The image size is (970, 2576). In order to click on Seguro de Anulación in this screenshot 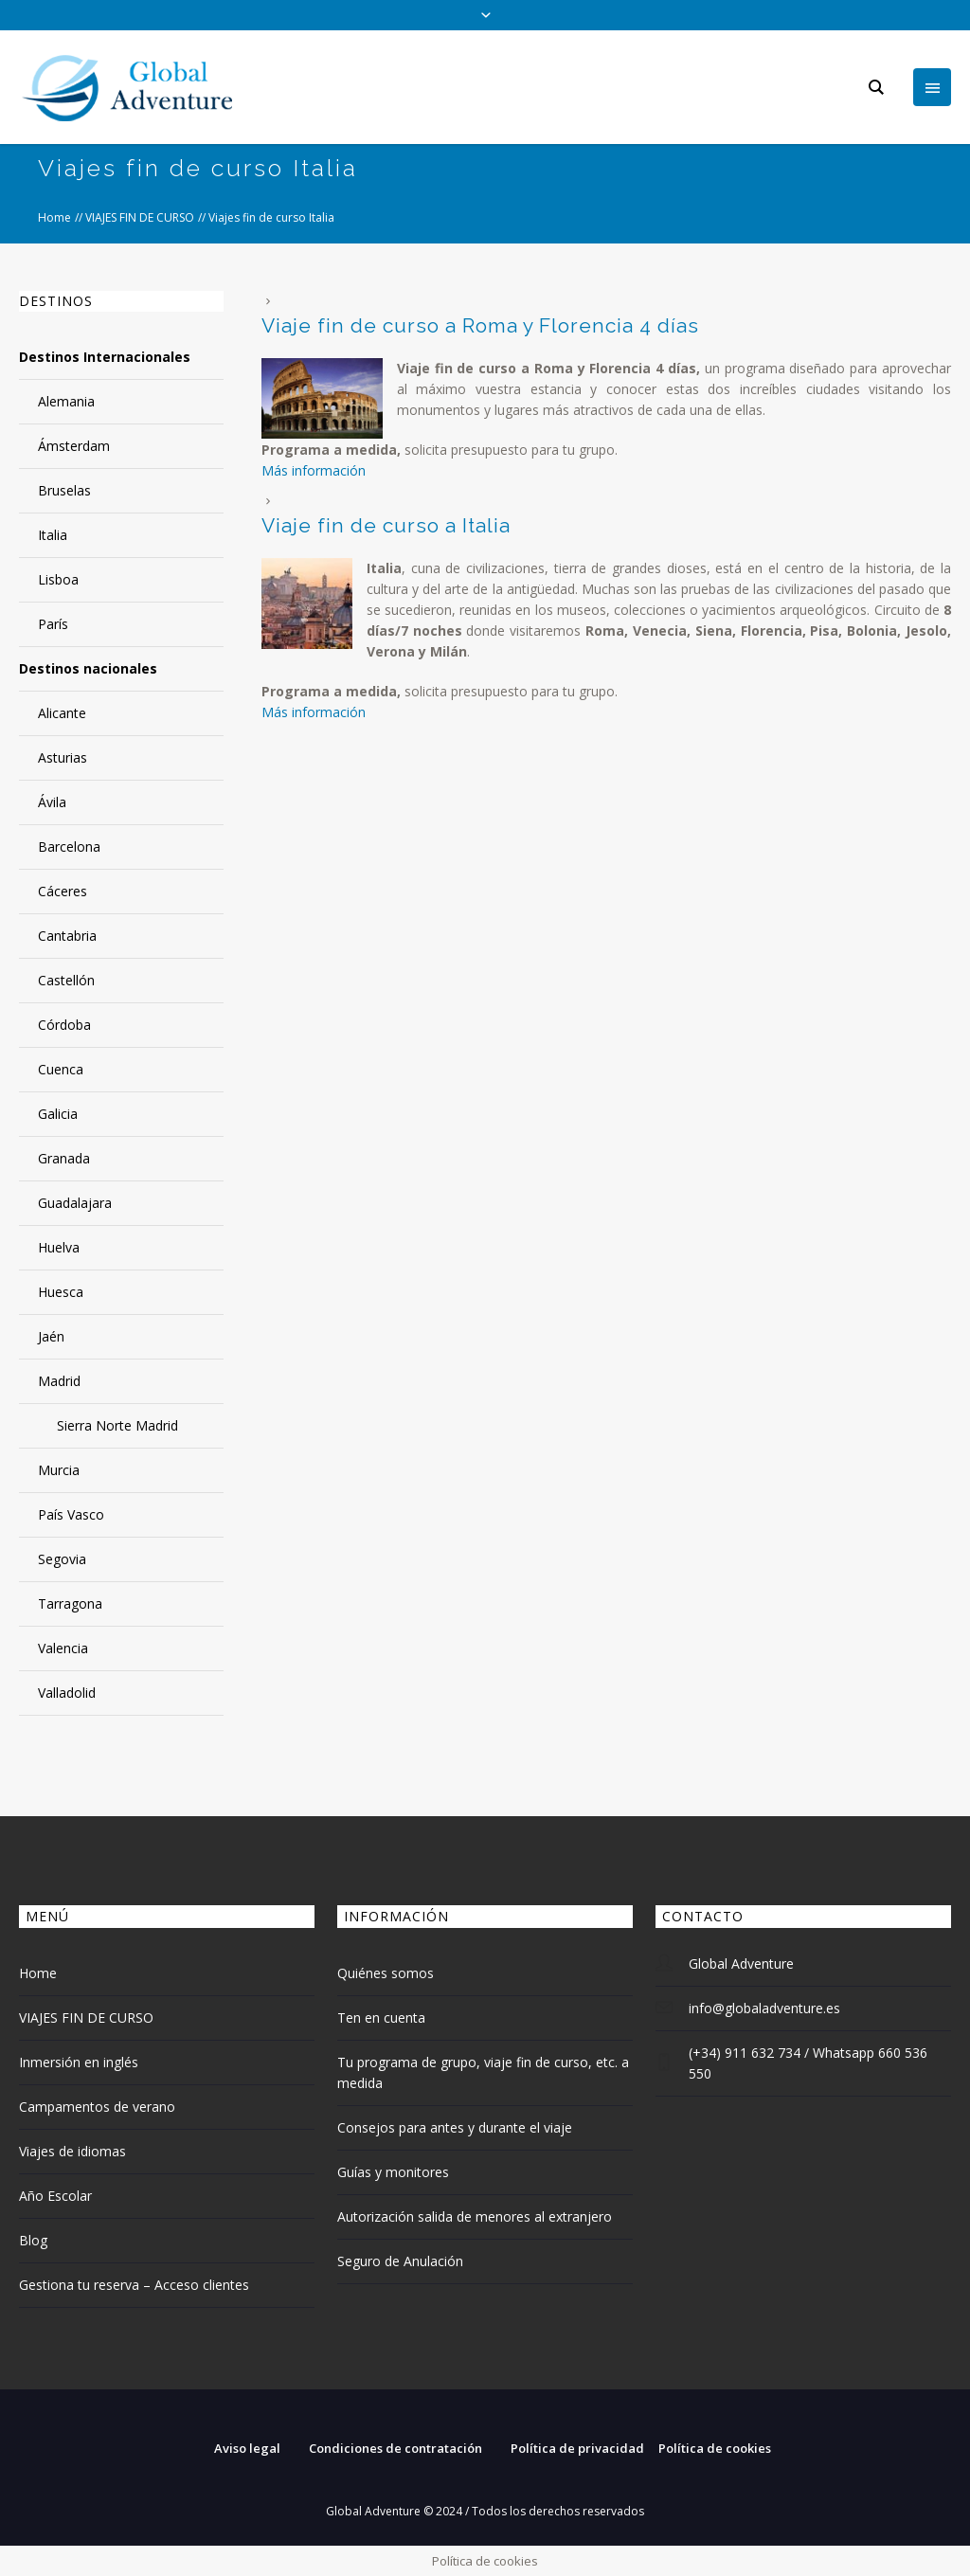, I will do `click(400, 2261)`.